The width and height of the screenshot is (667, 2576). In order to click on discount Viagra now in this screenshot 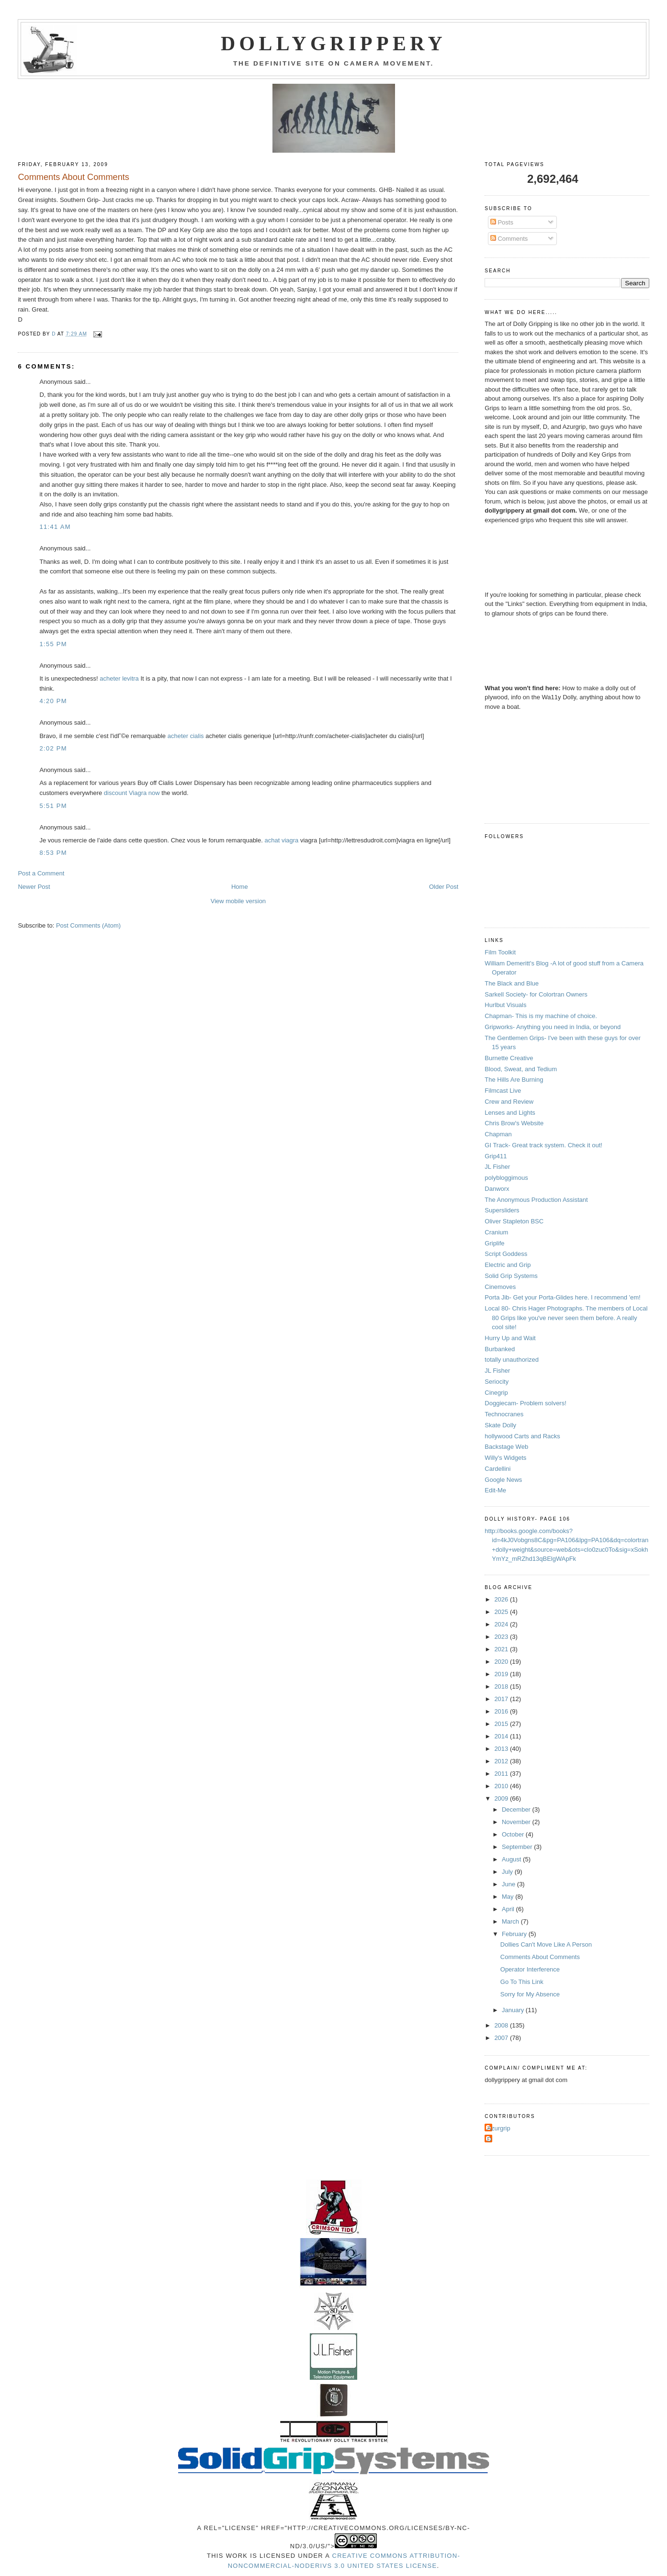, I will do `click(132, 792)`.